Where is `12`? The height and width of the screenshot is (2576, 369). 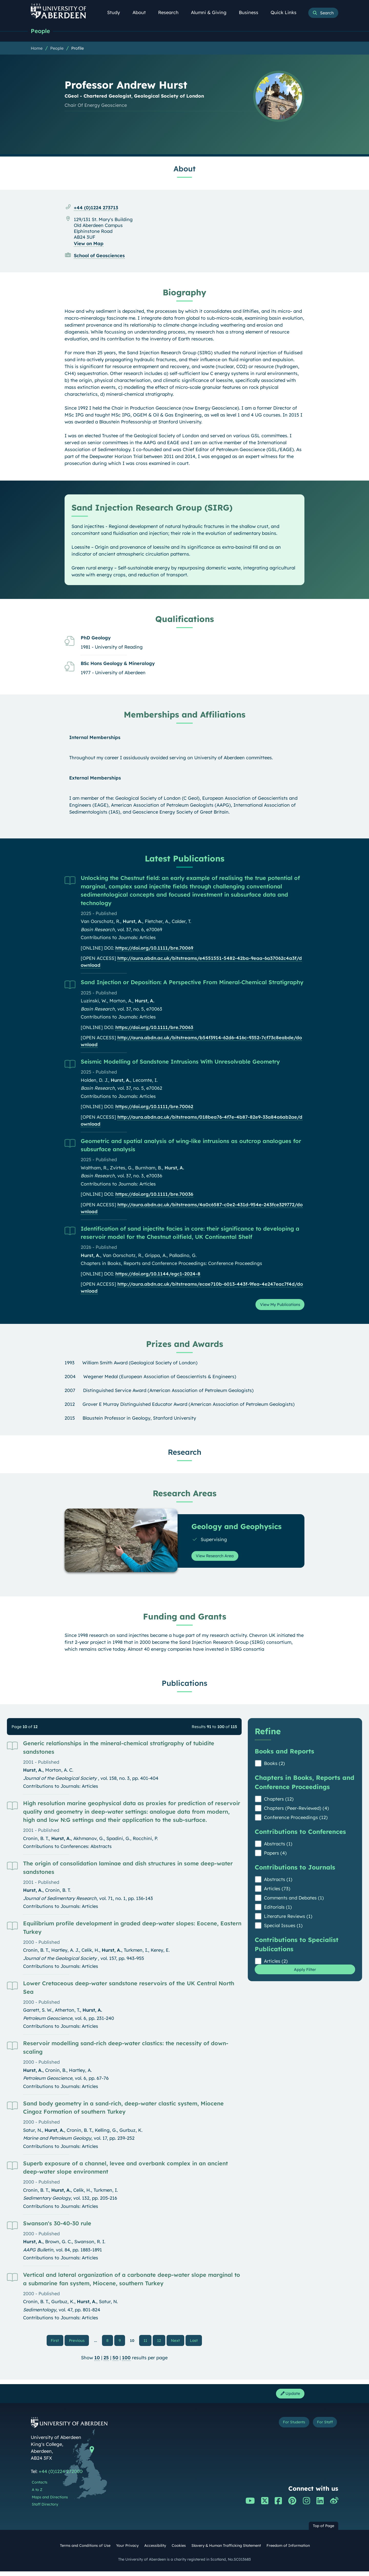 12 is located at coordinates (159, 2343).